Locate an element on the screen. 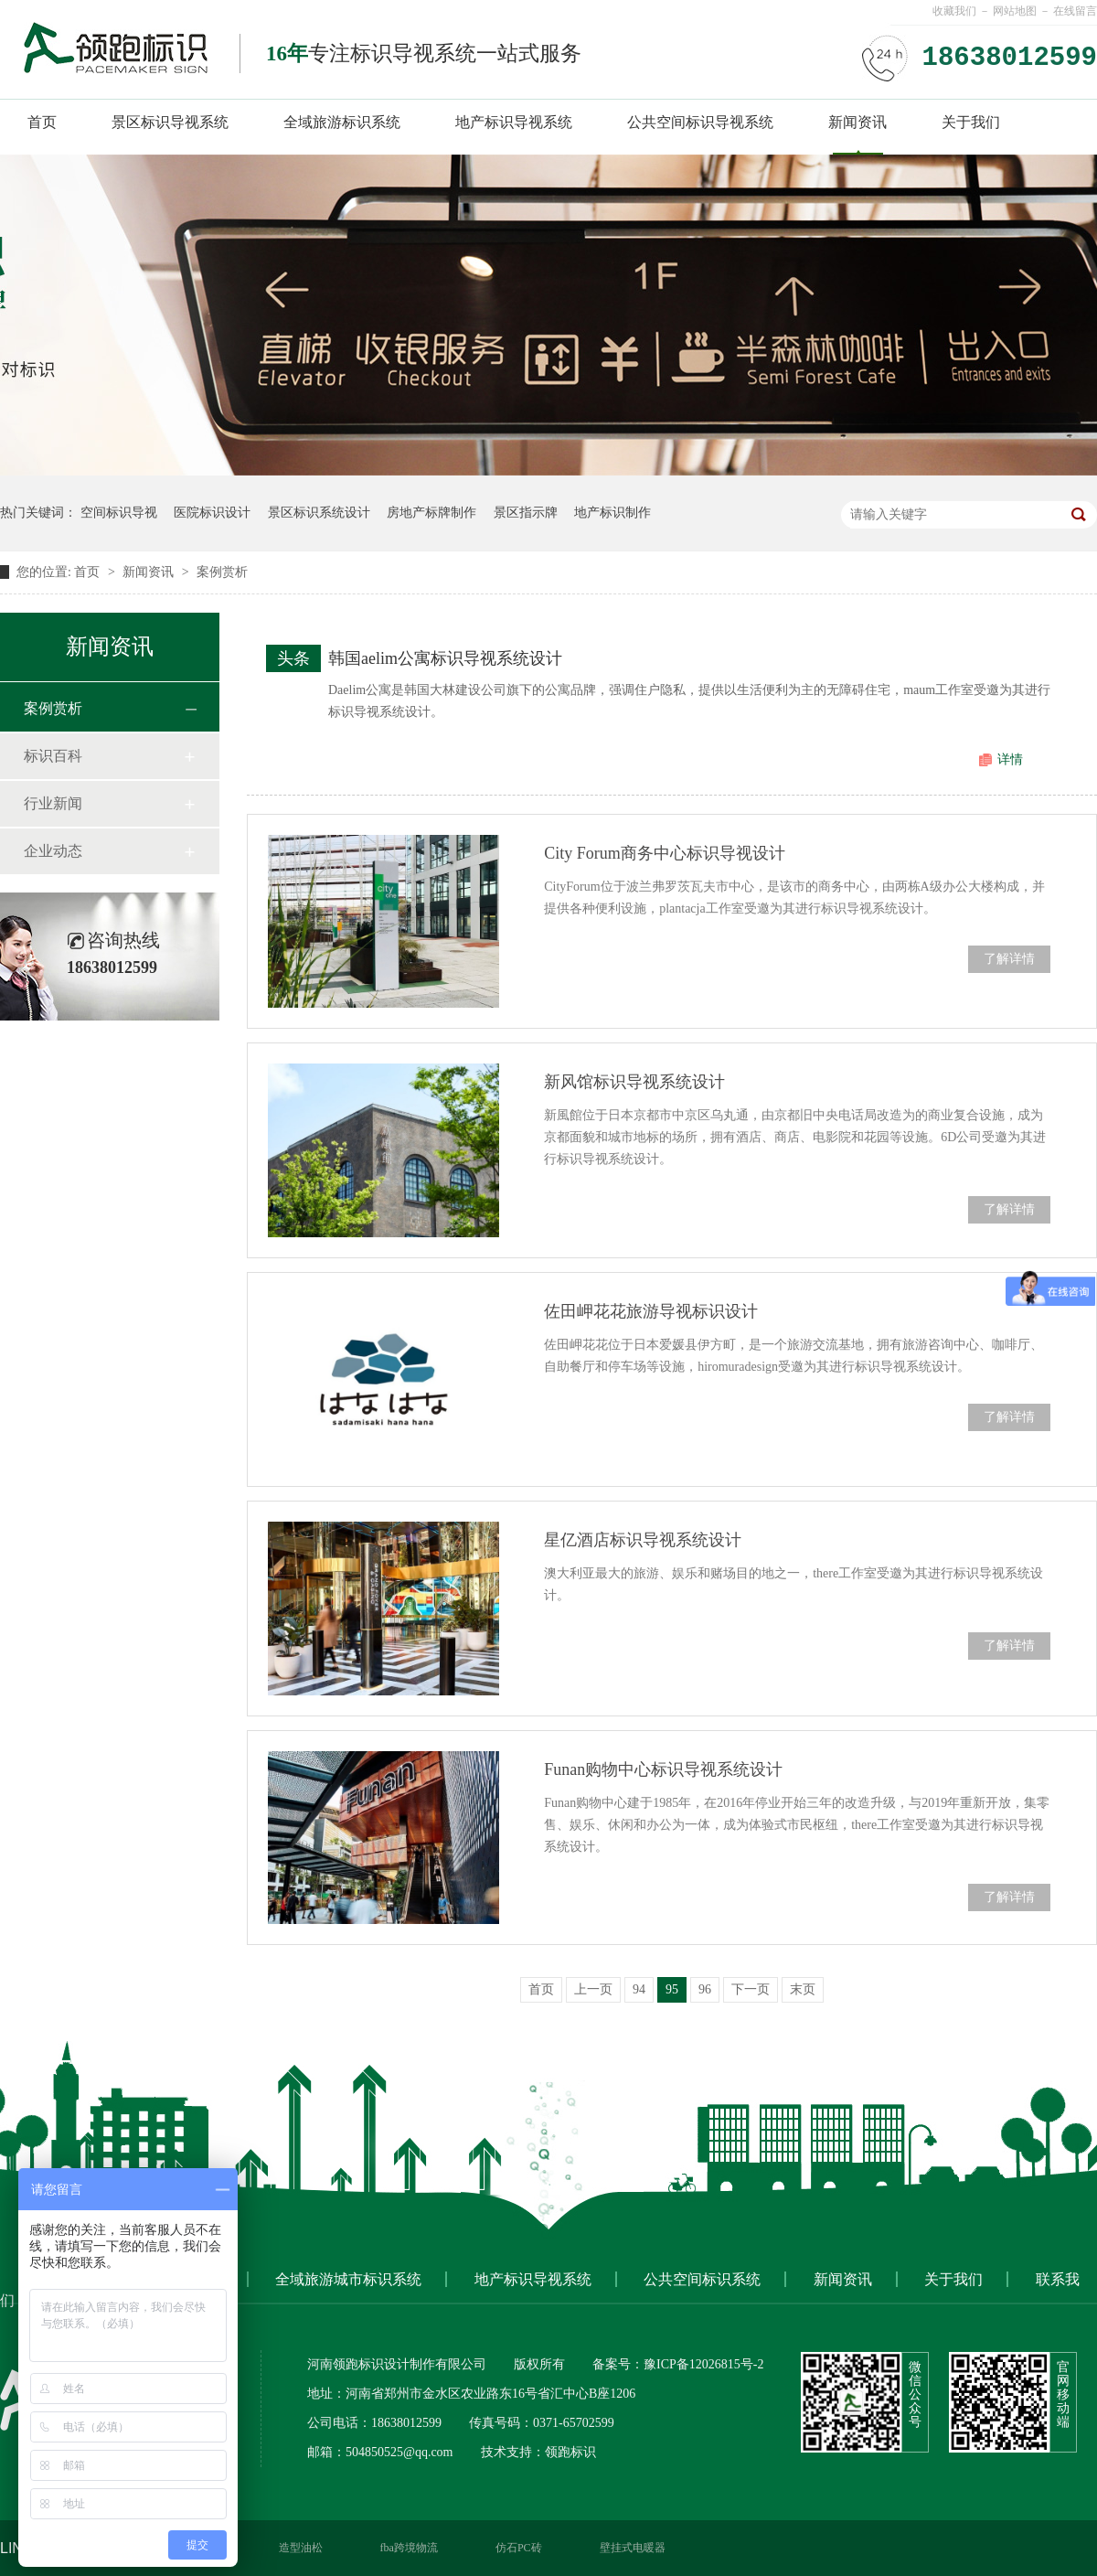  行业新闻 is located at coordinates (53, 803).